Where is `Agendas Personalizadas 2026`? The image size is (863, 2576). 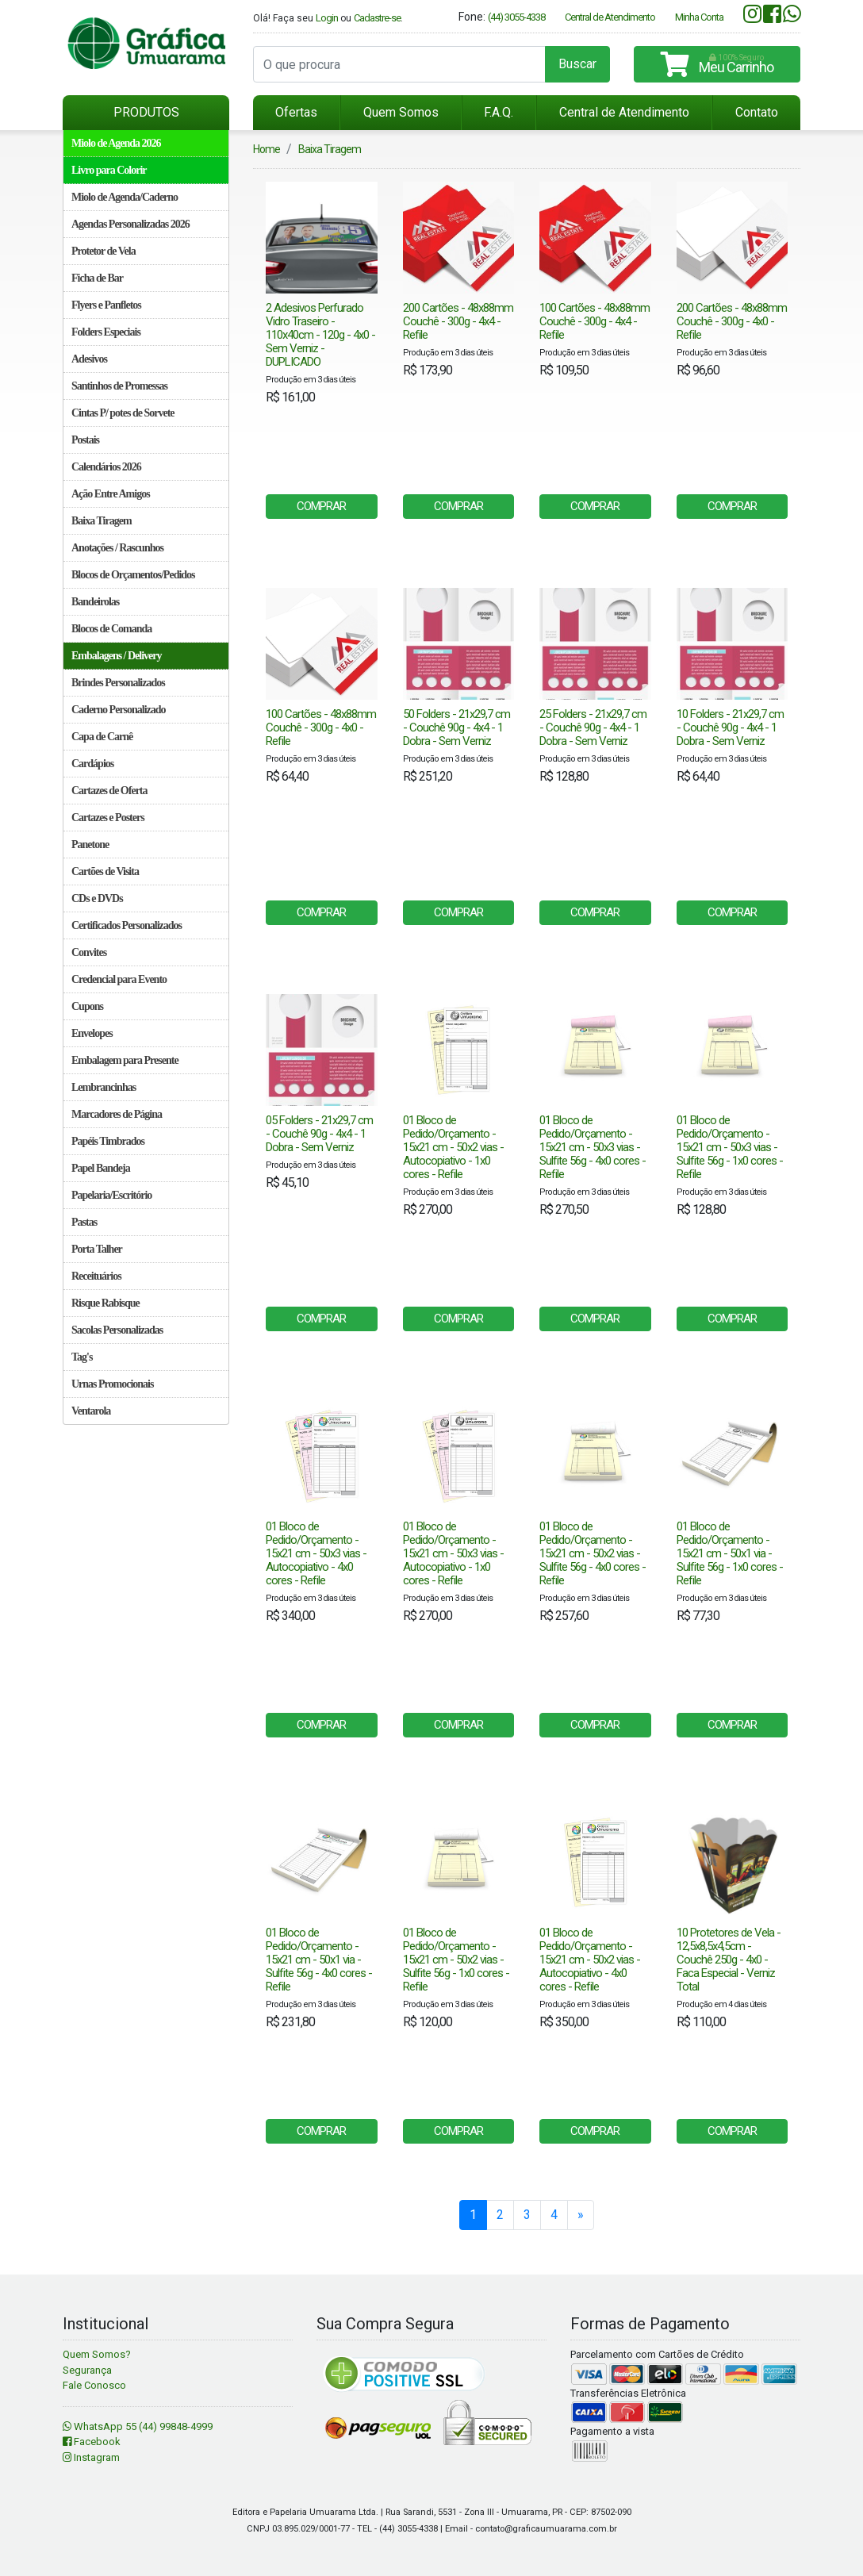 Agendas Personalizadas 2026 is located at coordinates (130, 224).